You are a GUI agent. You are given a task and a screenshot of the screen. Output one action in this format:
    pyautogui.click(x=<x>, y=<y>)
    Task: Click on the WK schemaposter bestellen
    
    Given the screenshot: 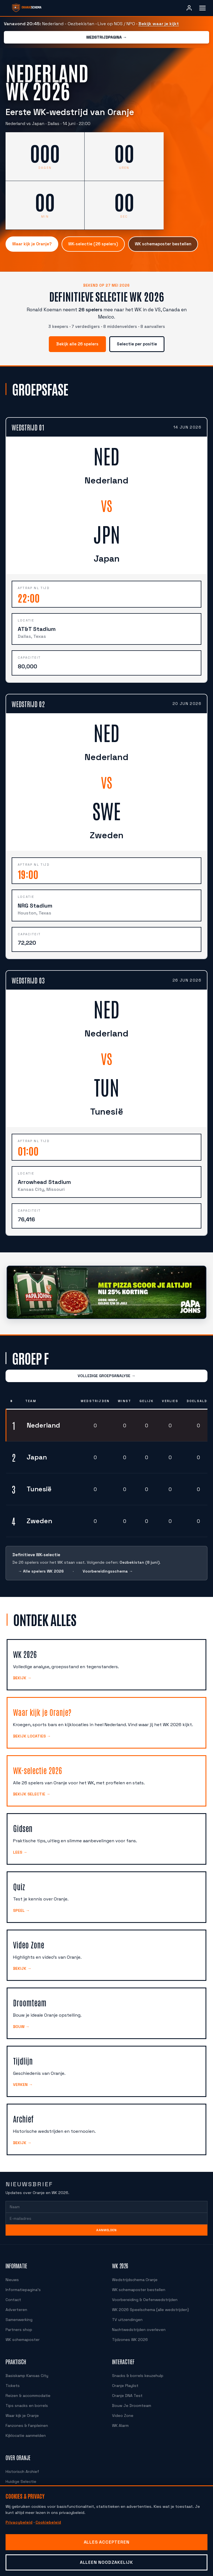 What is the action you would take?
    pyautogui.click(x=160, y=243)
    